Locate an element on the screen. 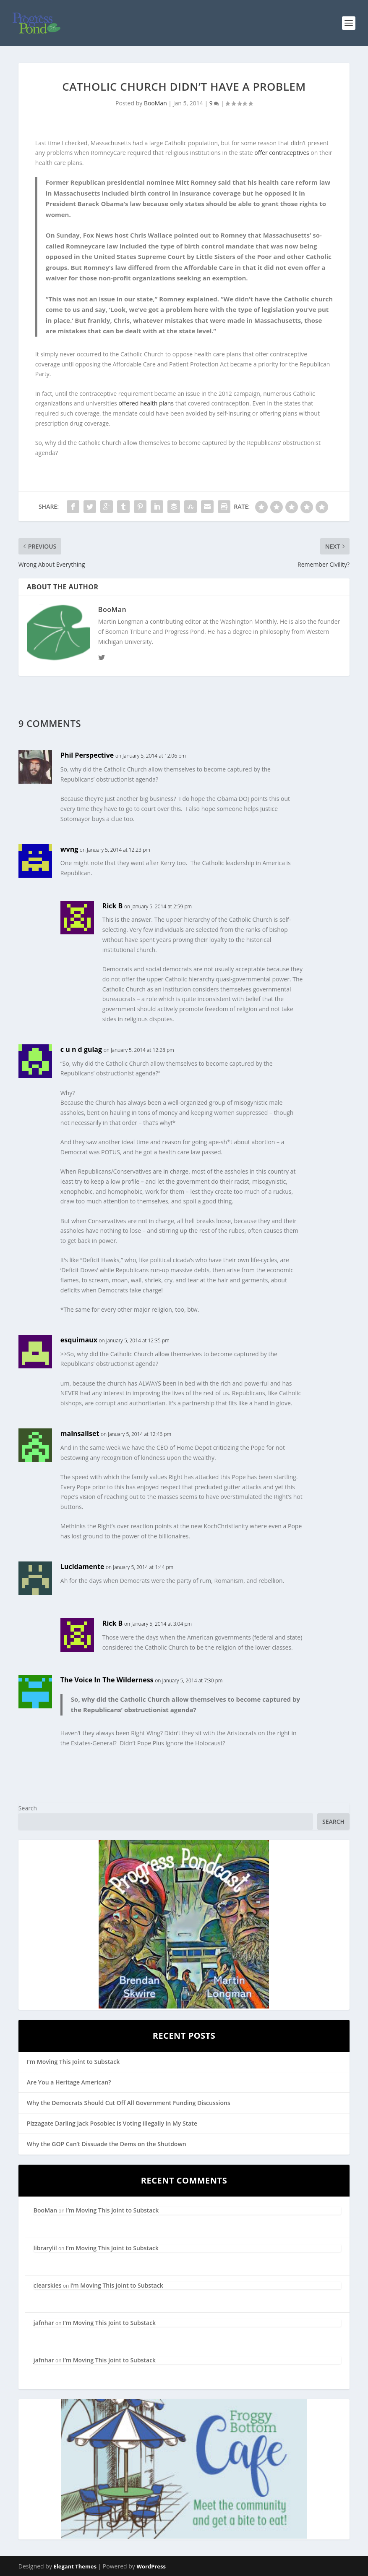  Are You a Heritage American? is located at coordinates (69, 2082).